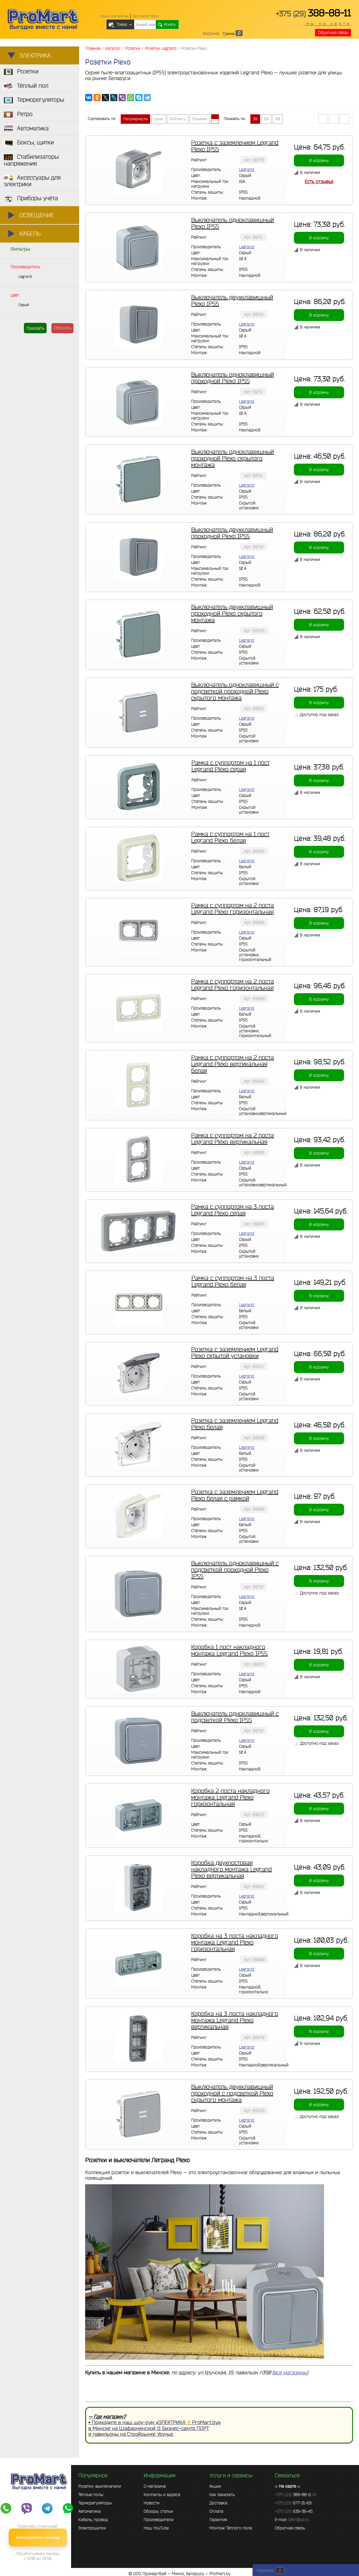 This screenshot has width=359, height=2576. I want to click on Коробка на 3 поста накладного монтажа Legrand Plexo вертикальная, so click(234, 2020).